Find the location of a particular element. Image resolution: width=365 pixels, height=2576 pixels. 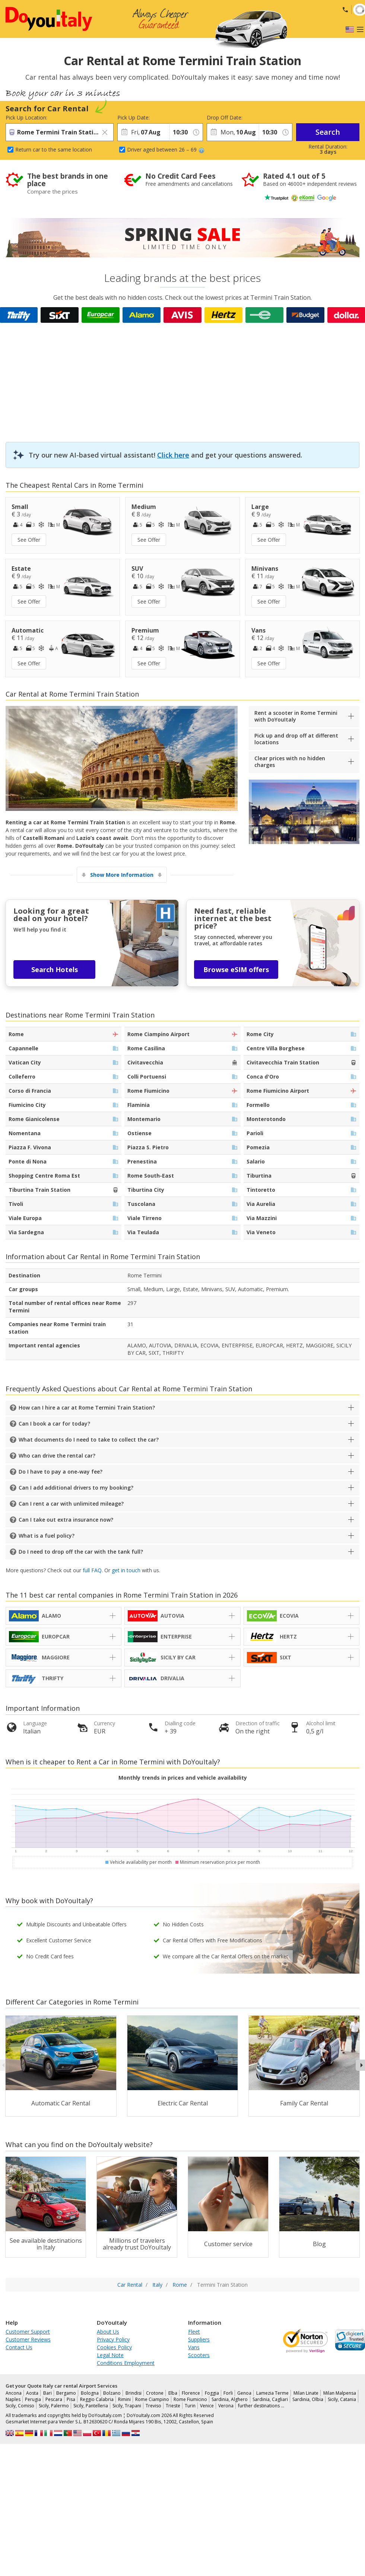

Who can drive the rental car? is located at coordinates (57, 1455).